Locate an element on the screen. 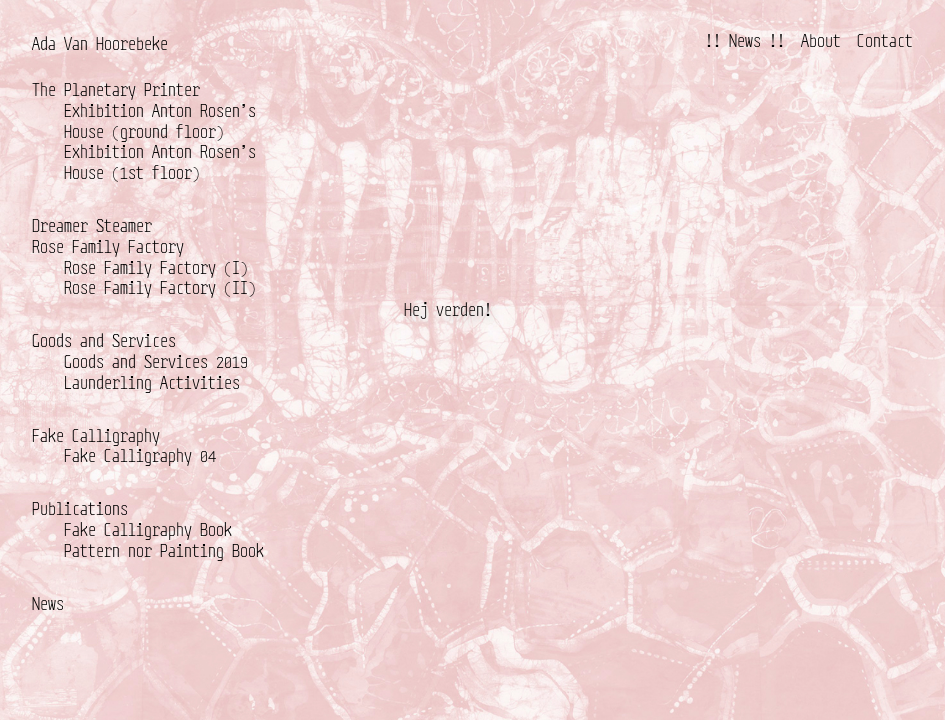  Rose Family Factory (II) is located at coordinates (160, 287).